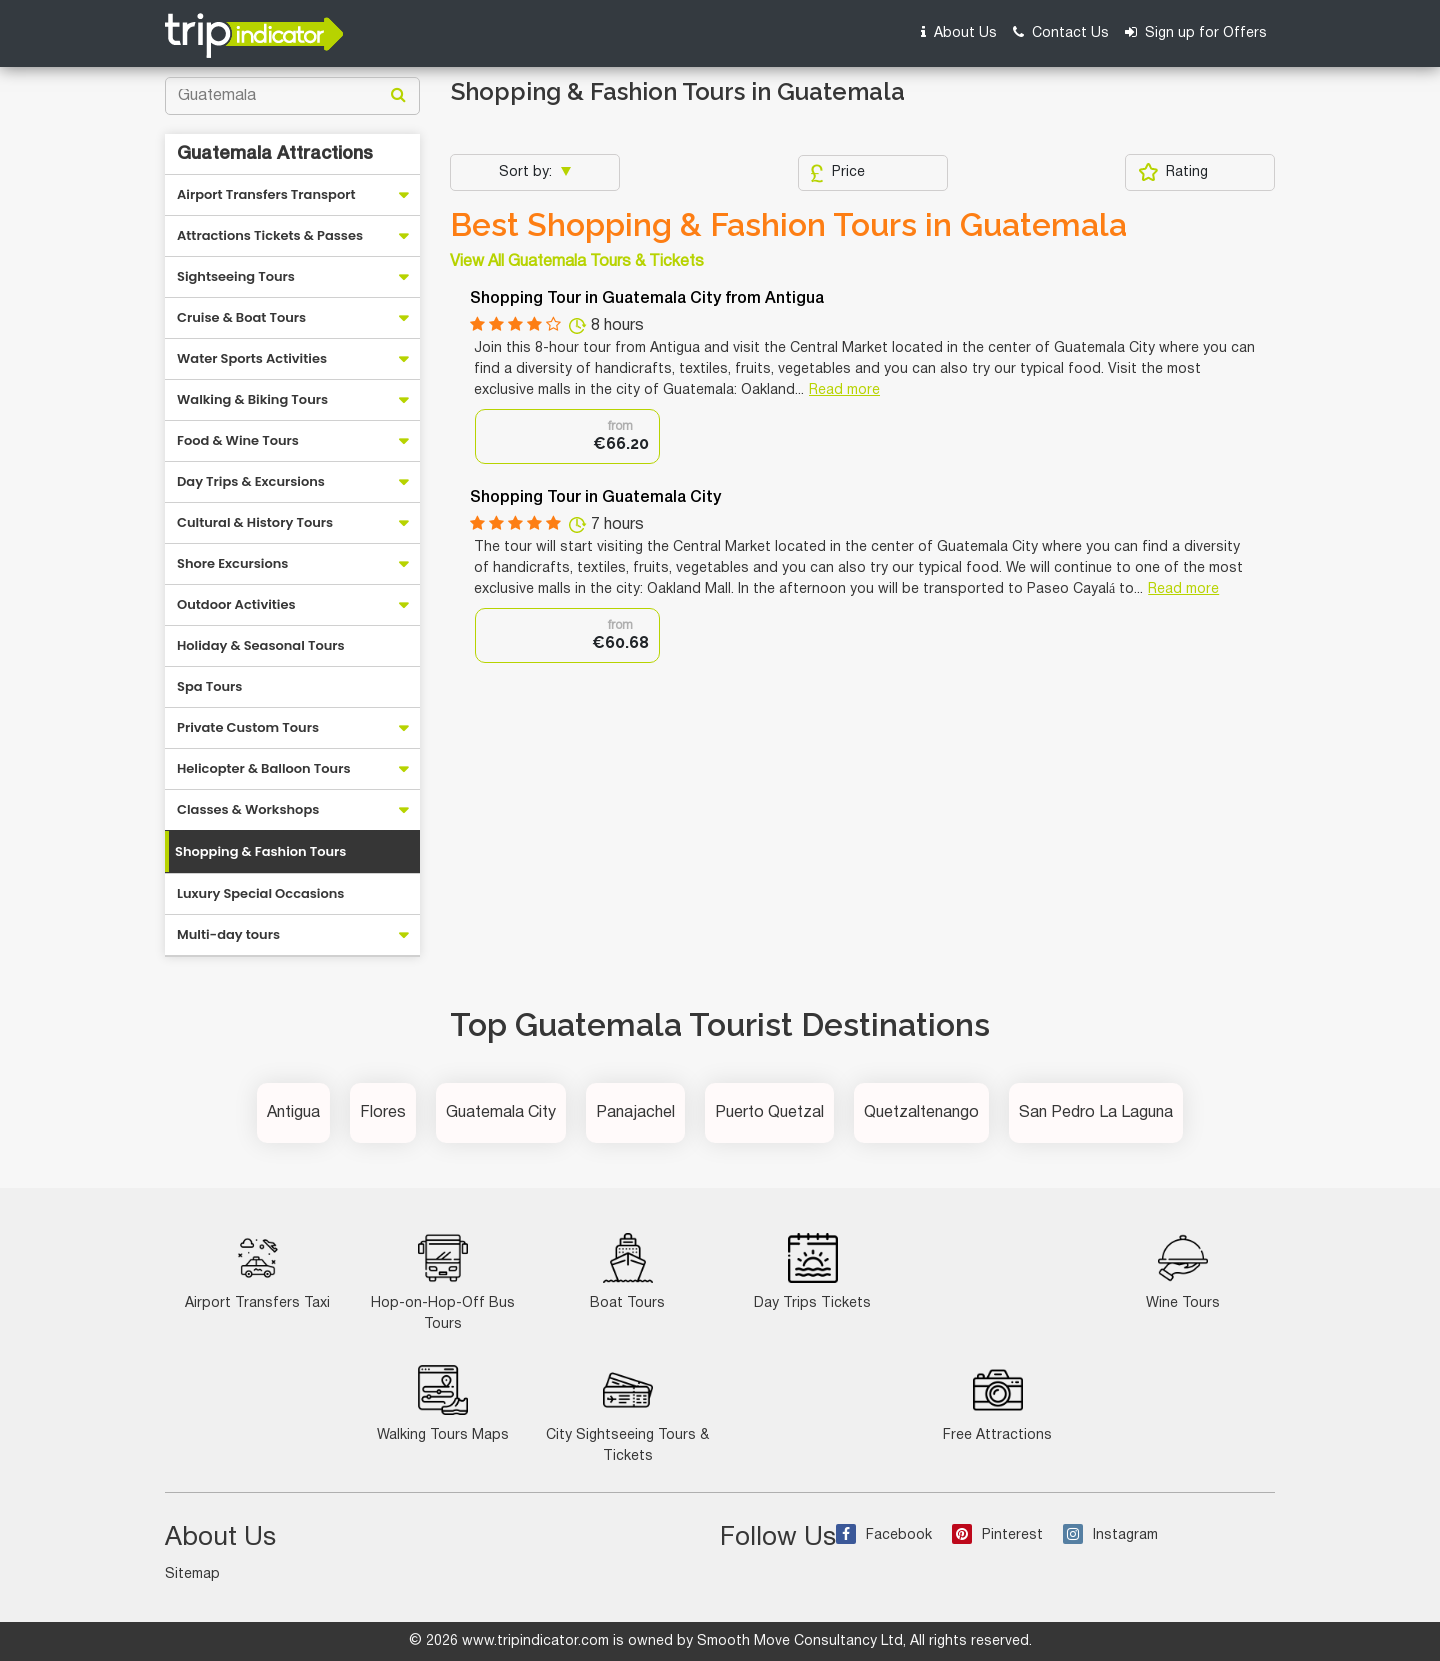 This screenshot has width=1440, height=1661. I want to click on Airport Transfers Transport, so click(266, 194).